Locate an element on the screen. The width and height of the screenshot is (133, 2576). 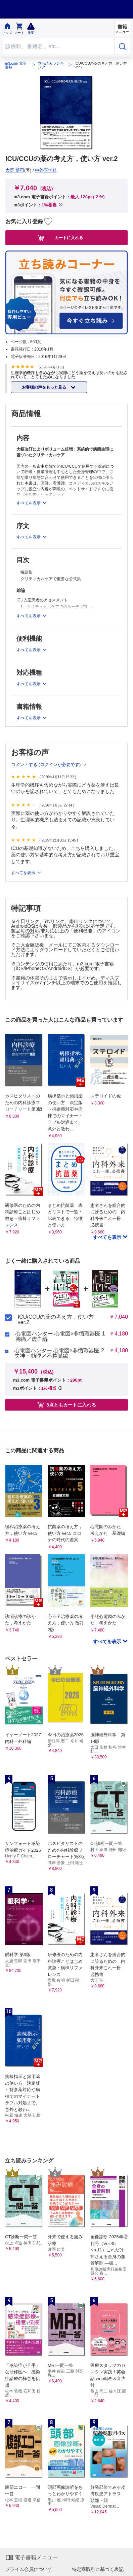
お客様の声をもっと見る is located at coordinates (44, 387).